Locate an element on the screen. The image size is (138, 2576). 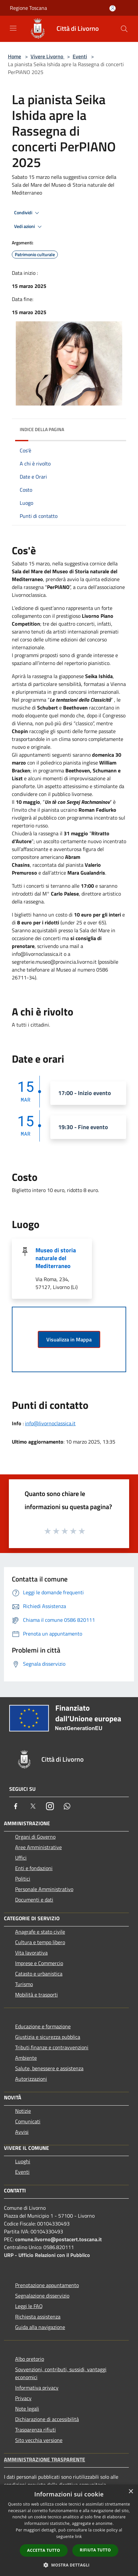
Autorizzazioni is located at coordinates (31, 2079).